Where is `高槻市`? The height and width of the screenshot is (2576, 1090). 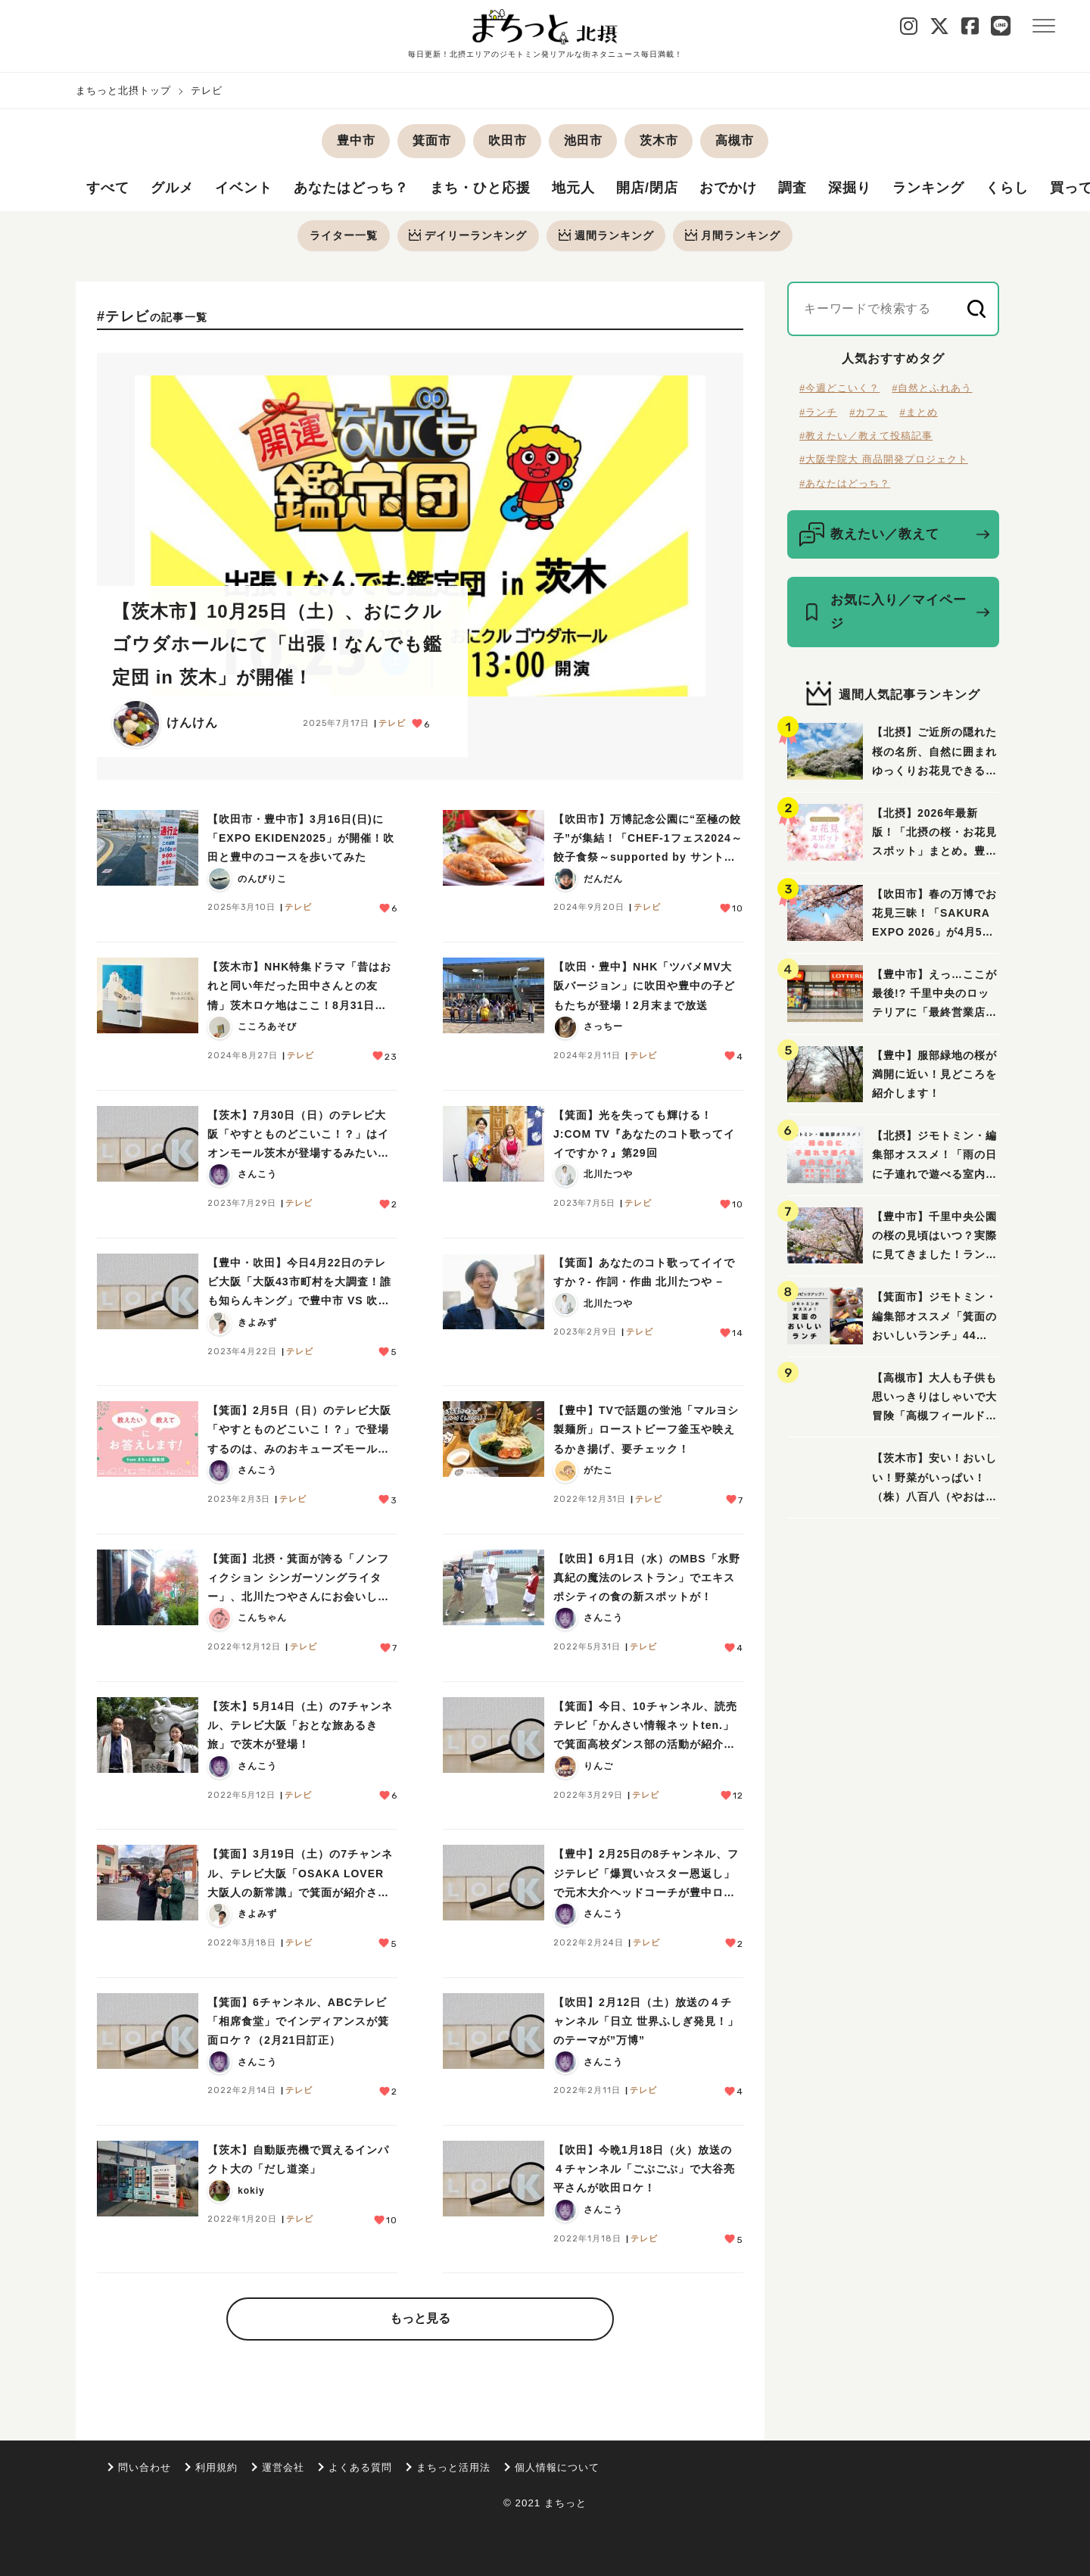 高槻市 is located at coordinates (734, 140).